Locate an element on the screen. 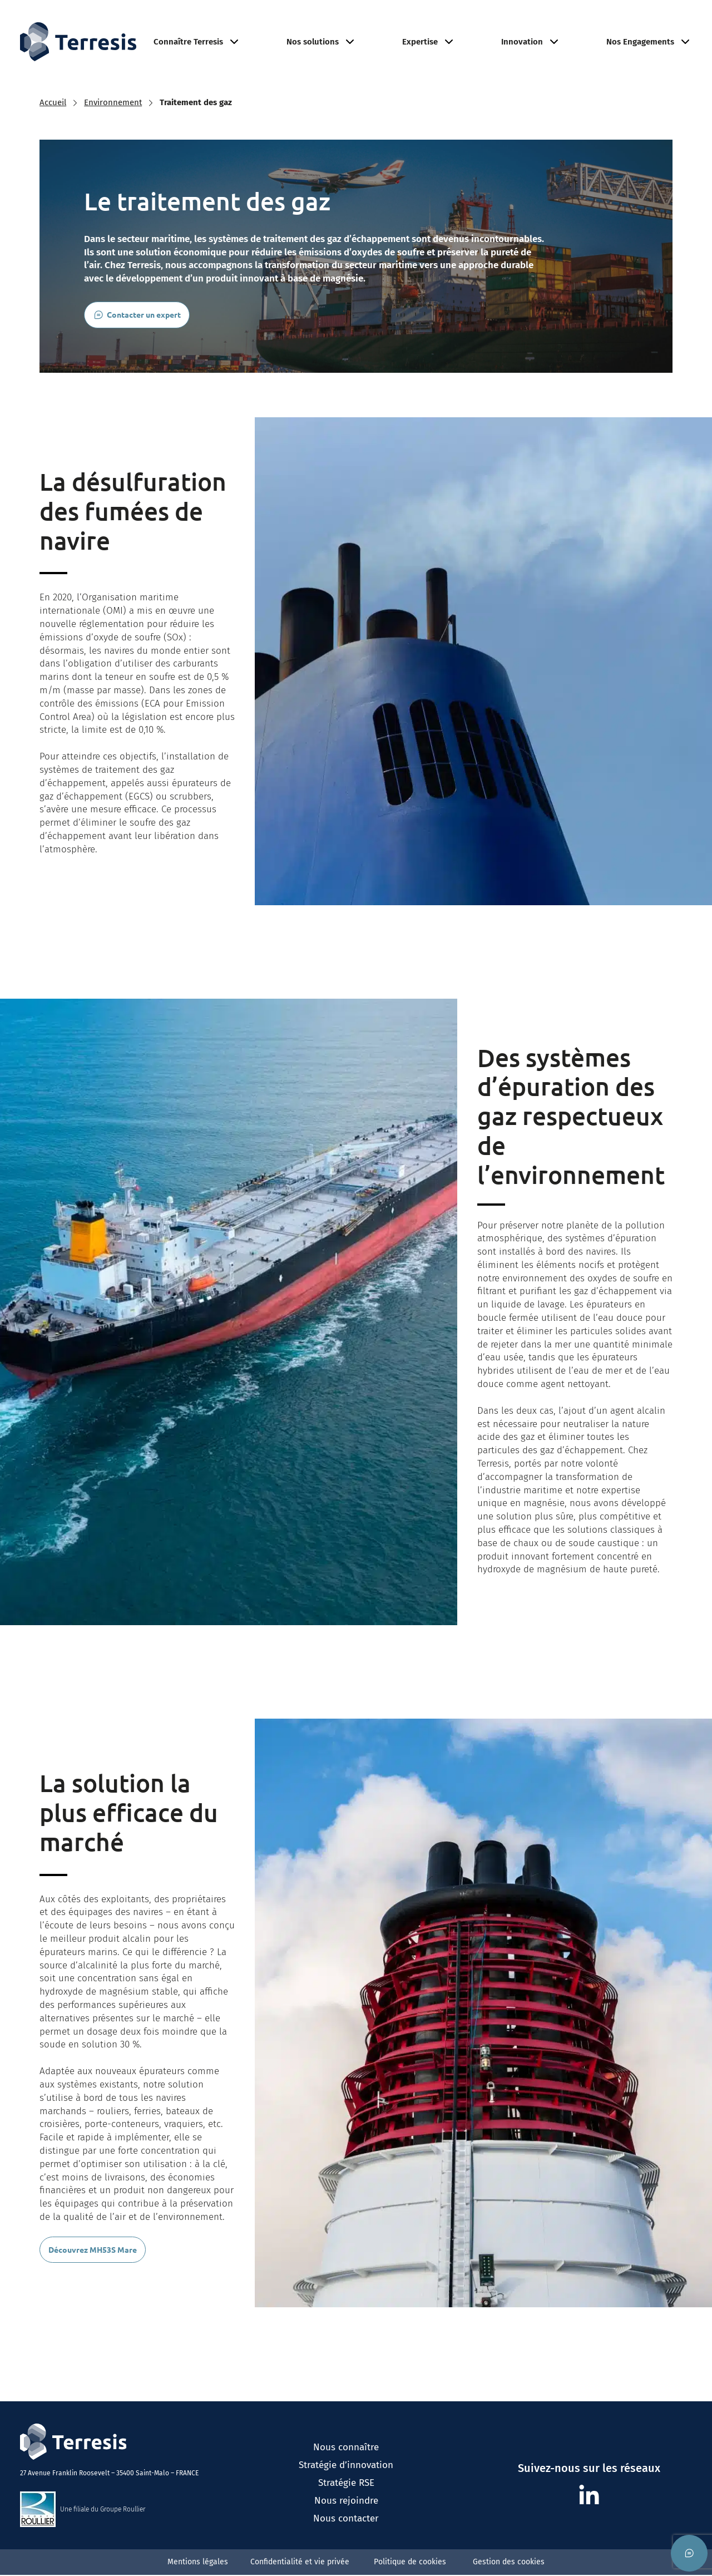 The image size is (712, 2576). Stratégie RSE is located at coordinates (346, 2506).